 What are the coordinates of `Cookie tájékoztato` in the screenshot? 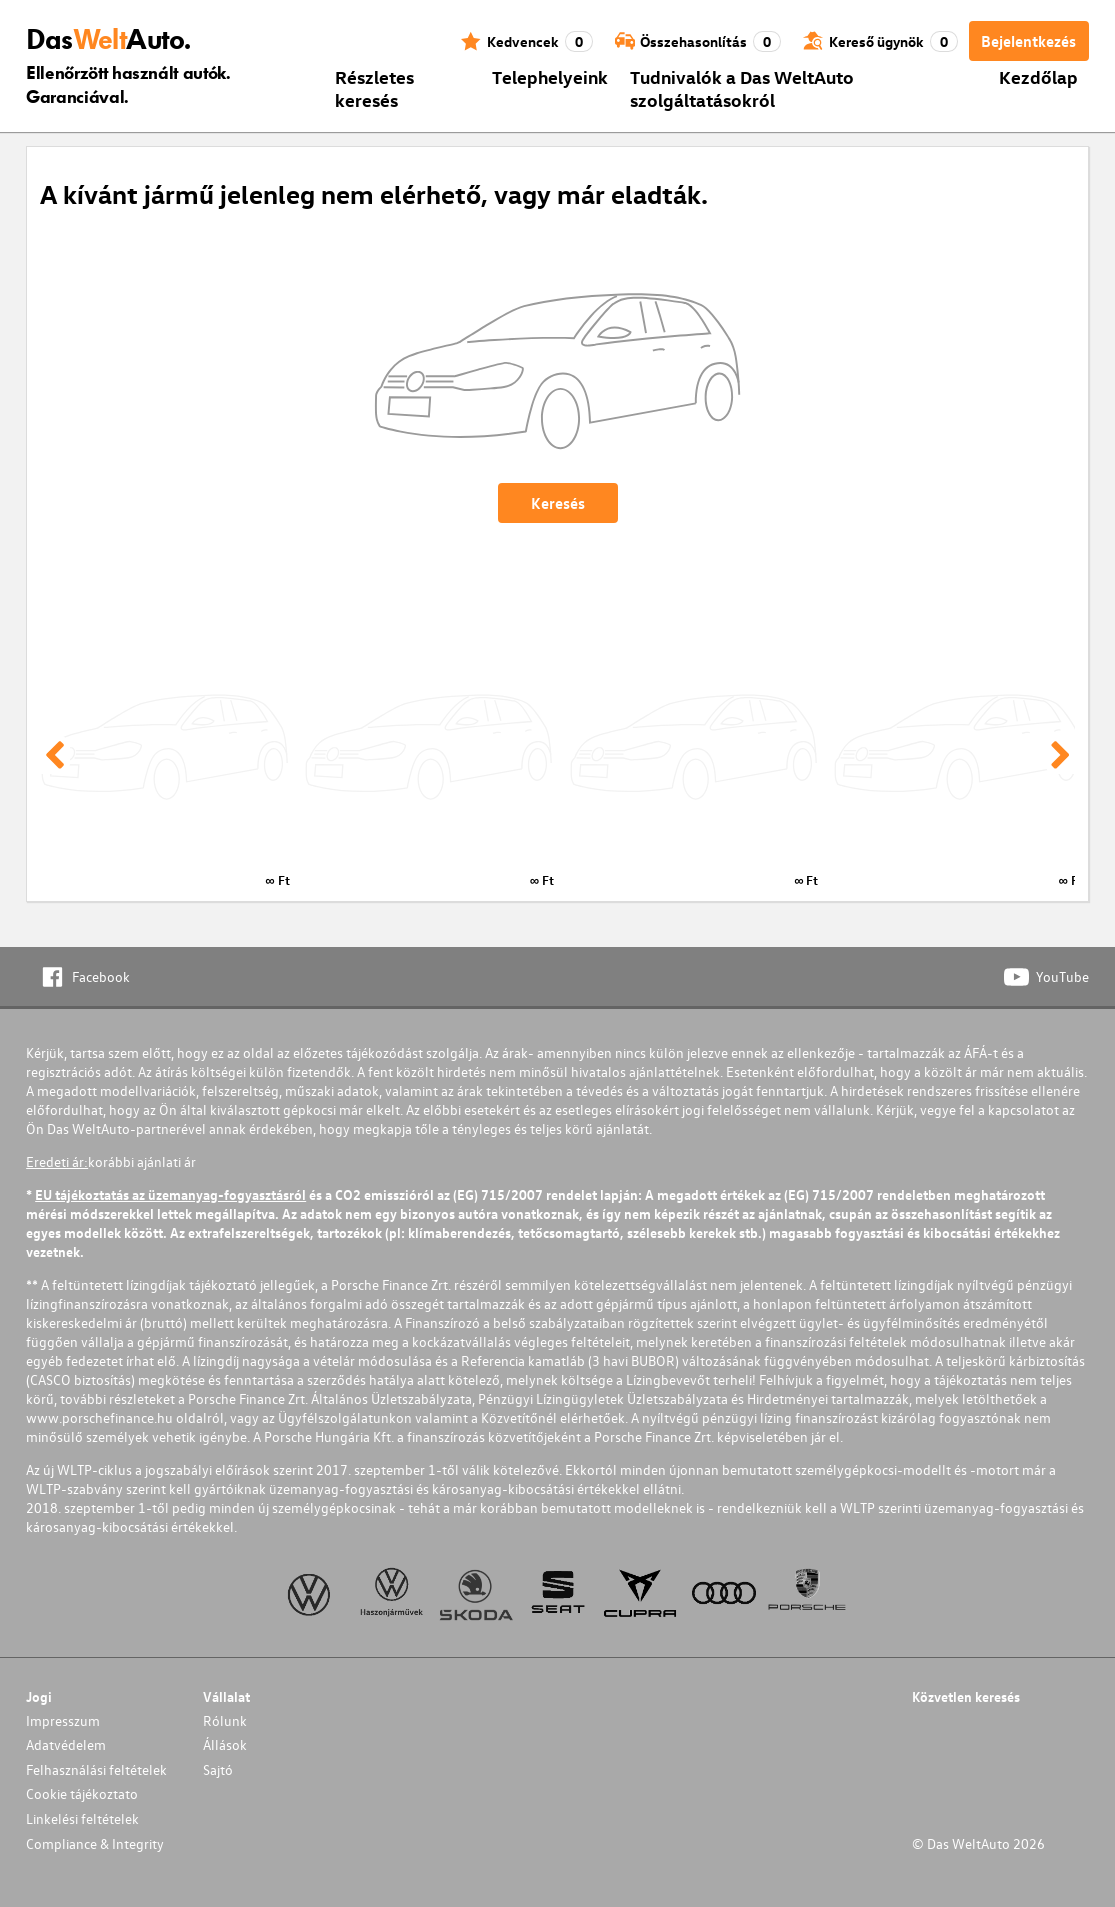 It's located at (82, 1793).